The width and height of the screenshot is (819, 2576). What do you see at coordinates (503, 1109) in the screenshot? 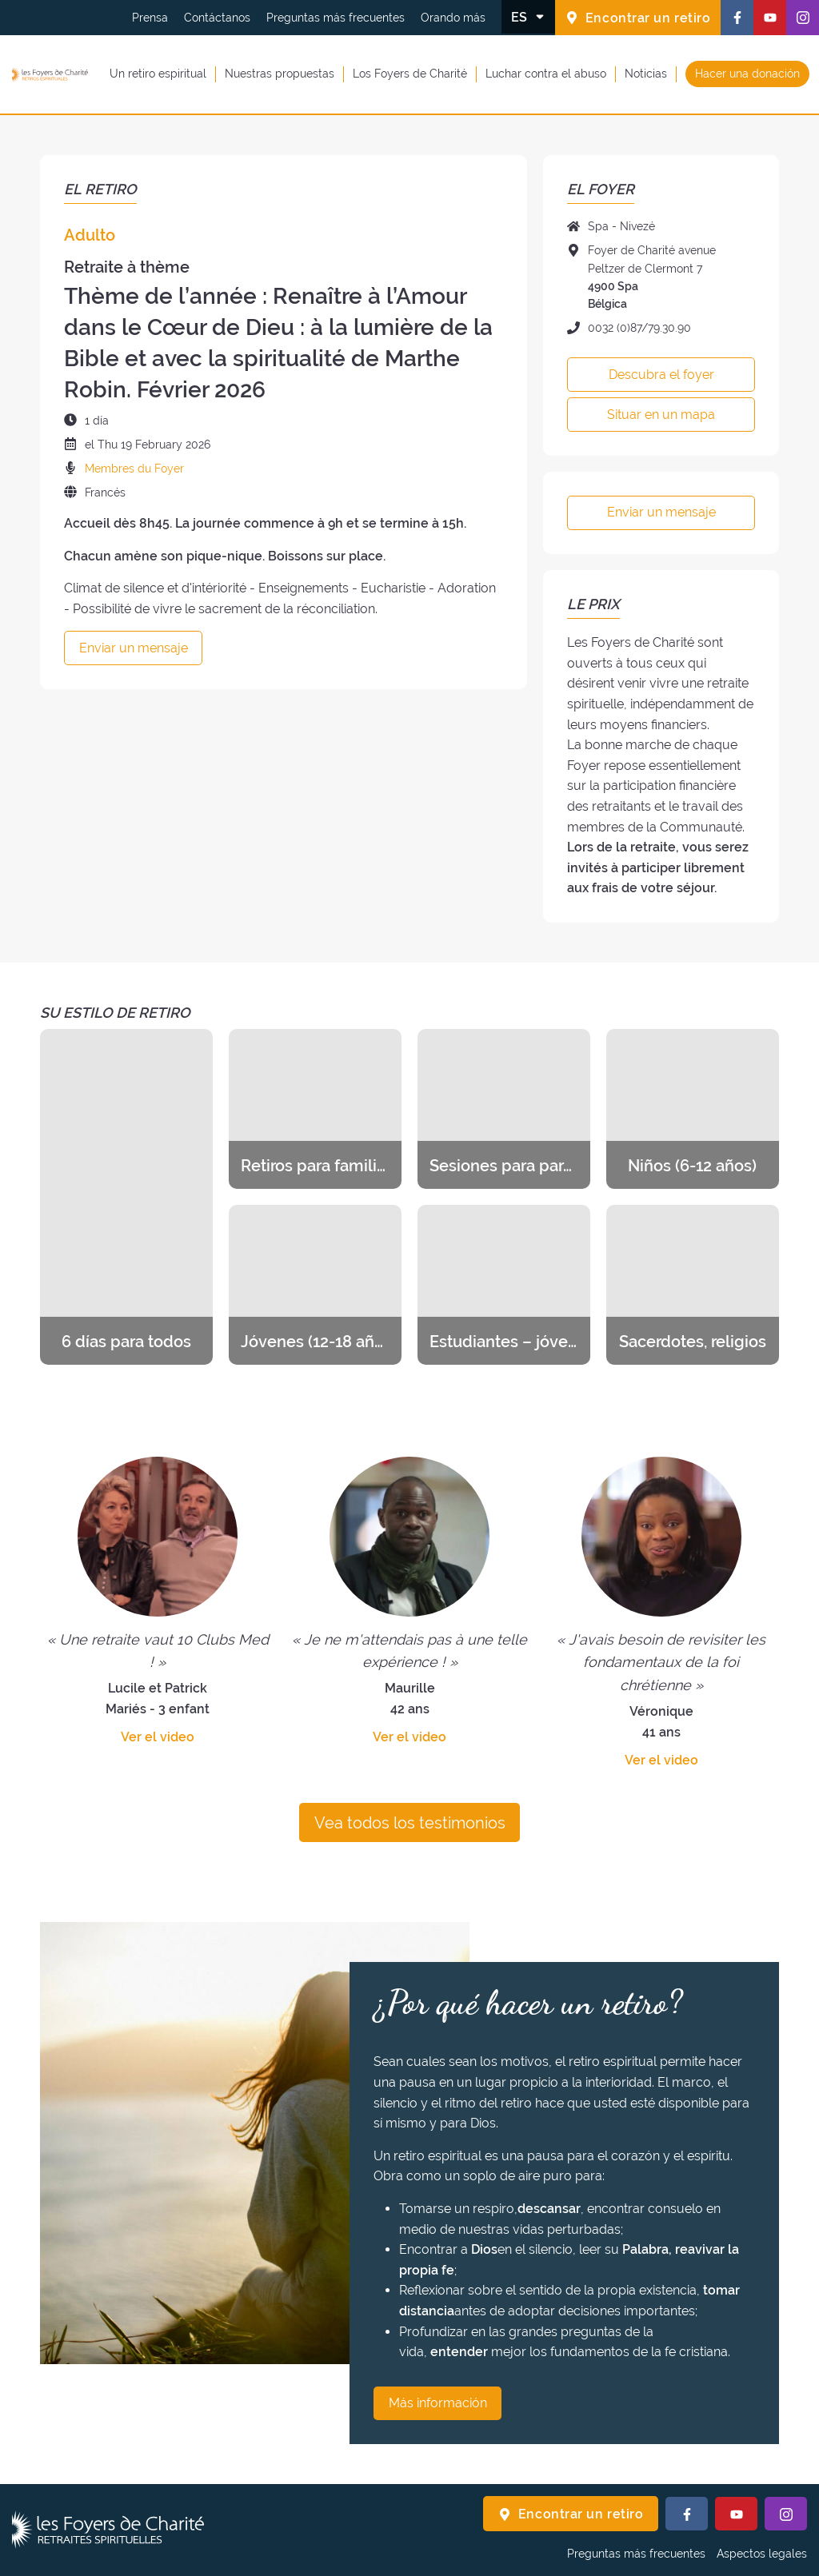
I see `[Descubra los retiros de la categoría Sesiones para parejas y novios]` at bounding box center [503, 1109].